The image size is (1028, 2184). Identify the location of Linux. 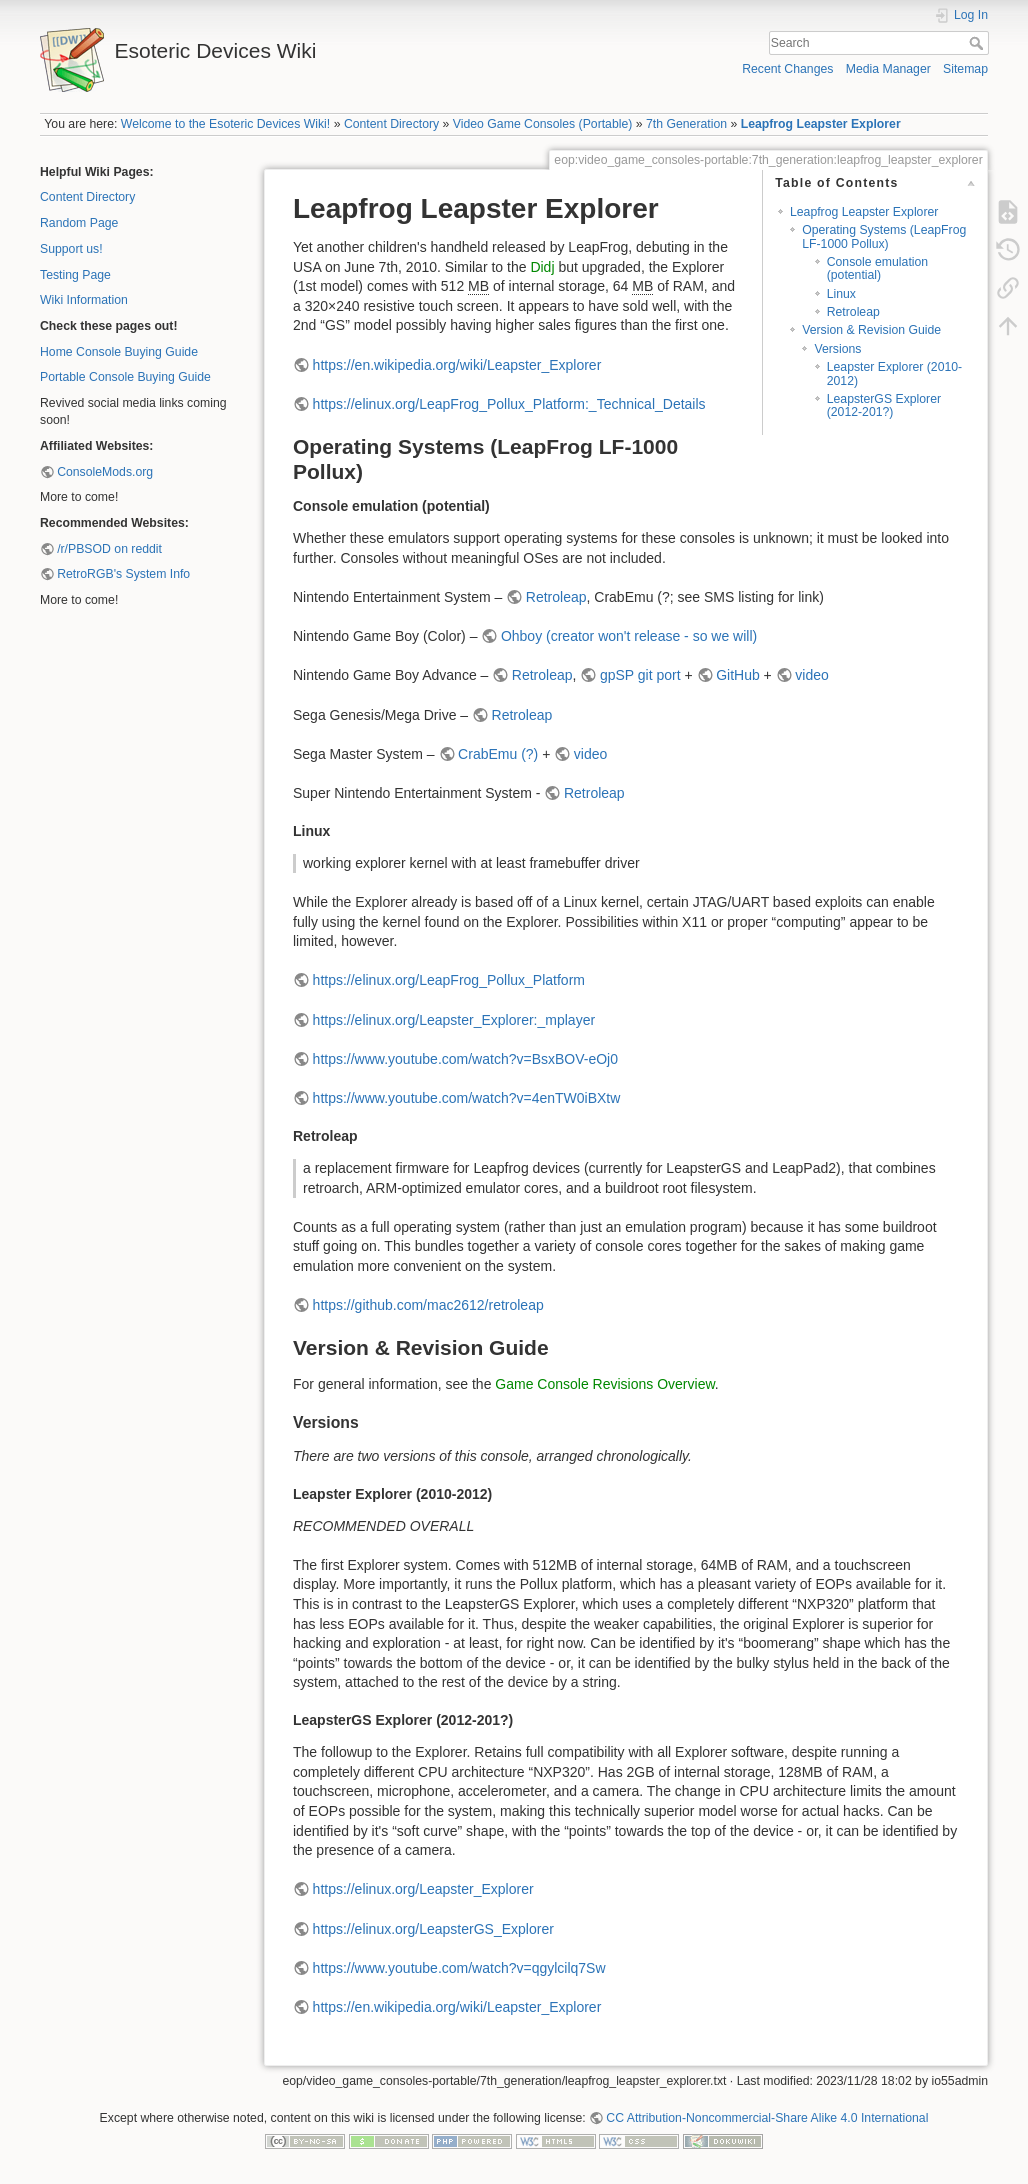
(841, 294).